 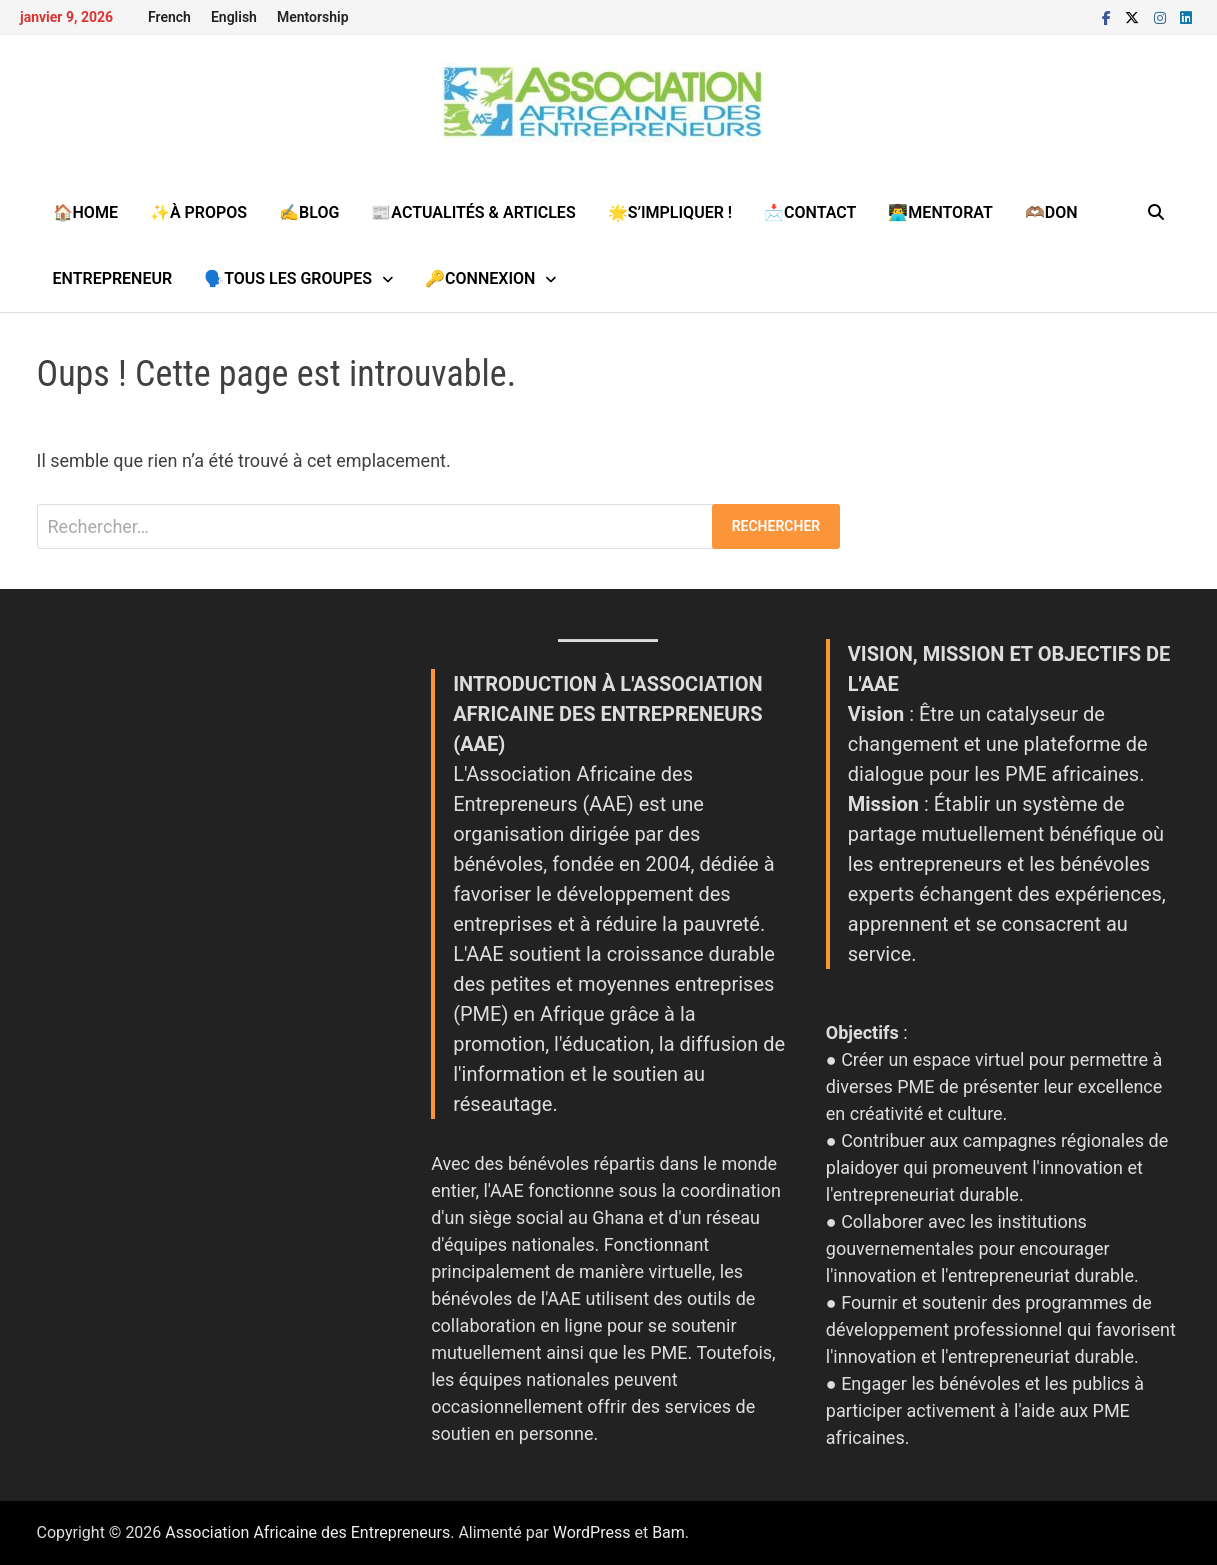 What do you see at coordinates (670, 212) in the screenshot?
I see `🌟S’impliquer !` at bounding box center [670, 212].